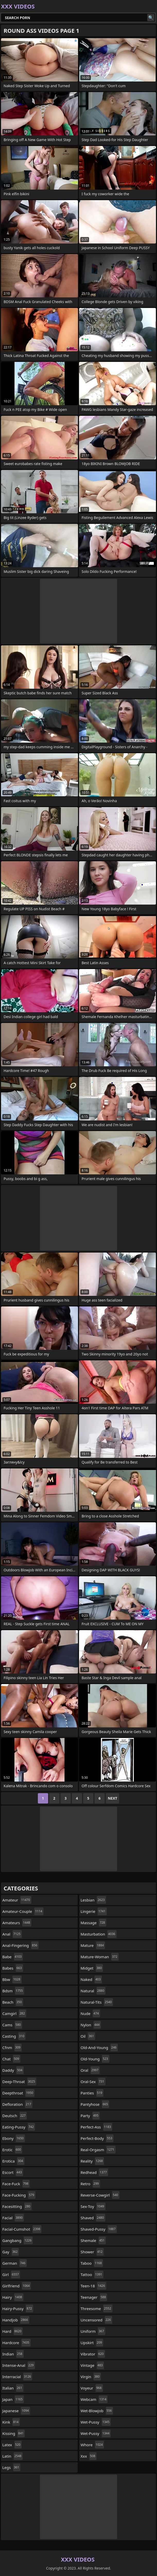 This screenshot has height=2576, width=157. Describe the element at coordinates (112, 1798) in the screenshot. I see `Next` at that location.